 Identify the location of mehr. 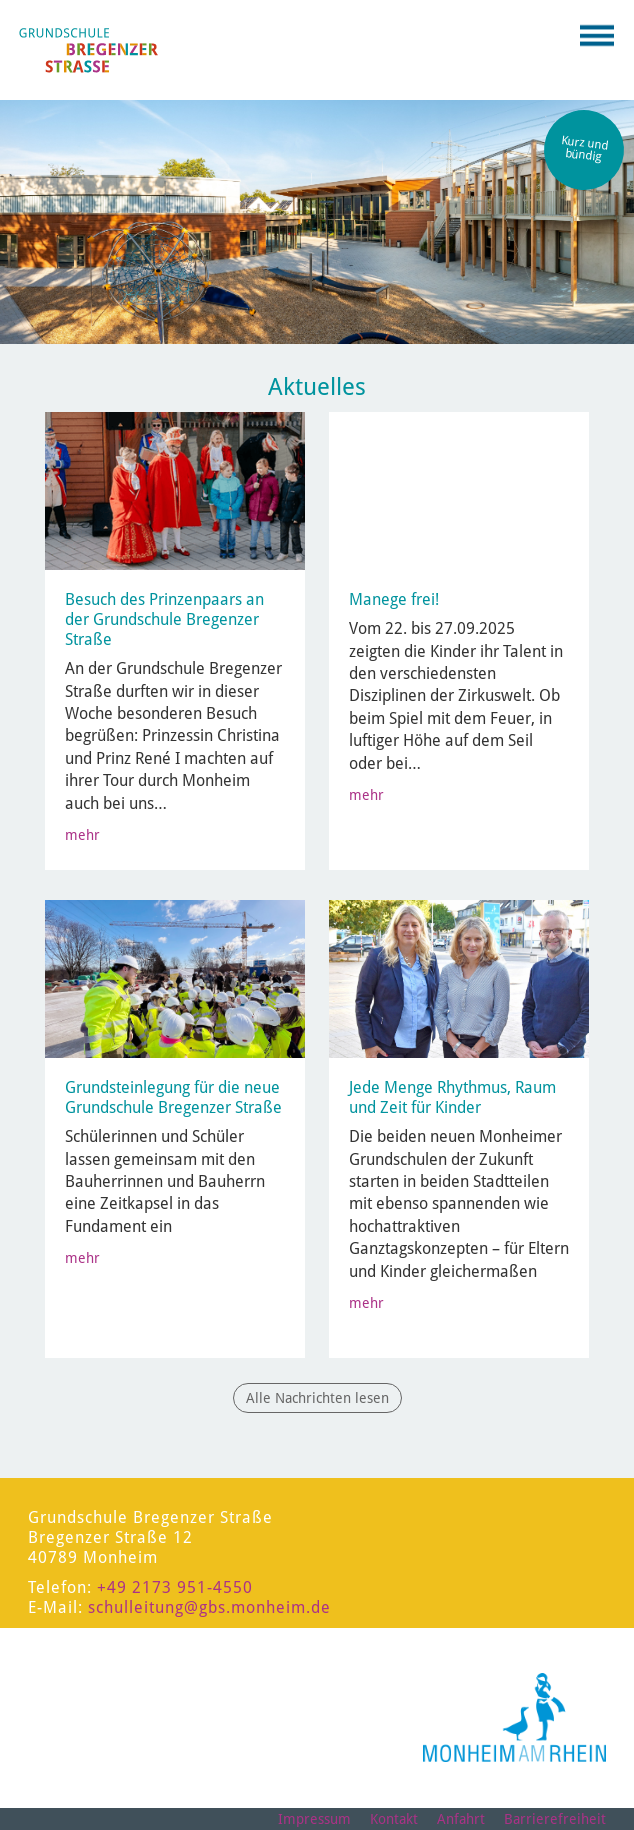
(82, 835).